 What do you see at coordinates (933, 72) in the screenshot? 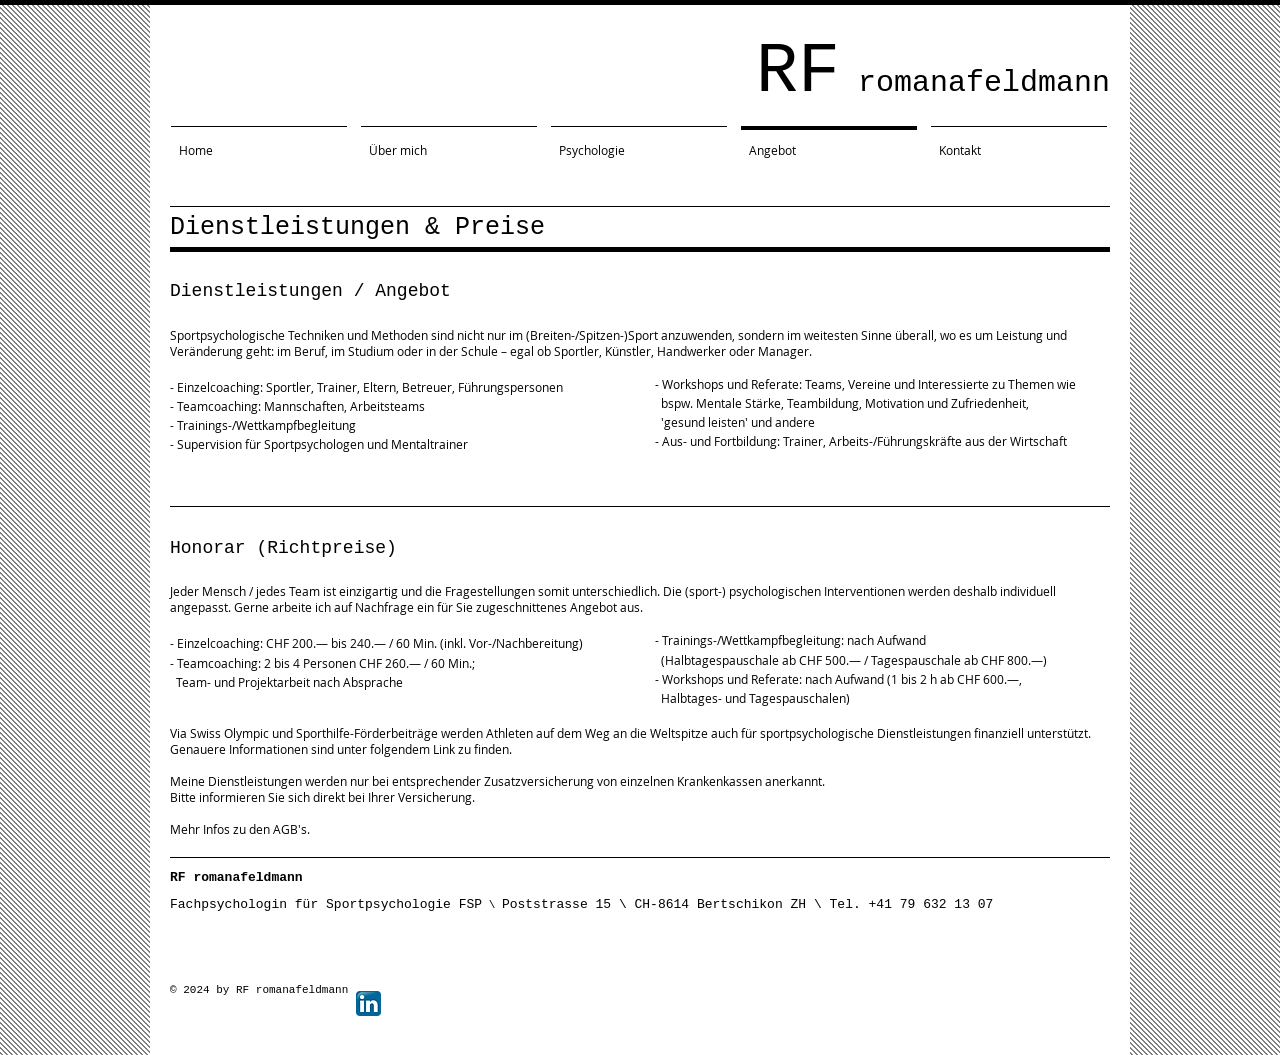
I see `RF` at bounding box center [933, 72].